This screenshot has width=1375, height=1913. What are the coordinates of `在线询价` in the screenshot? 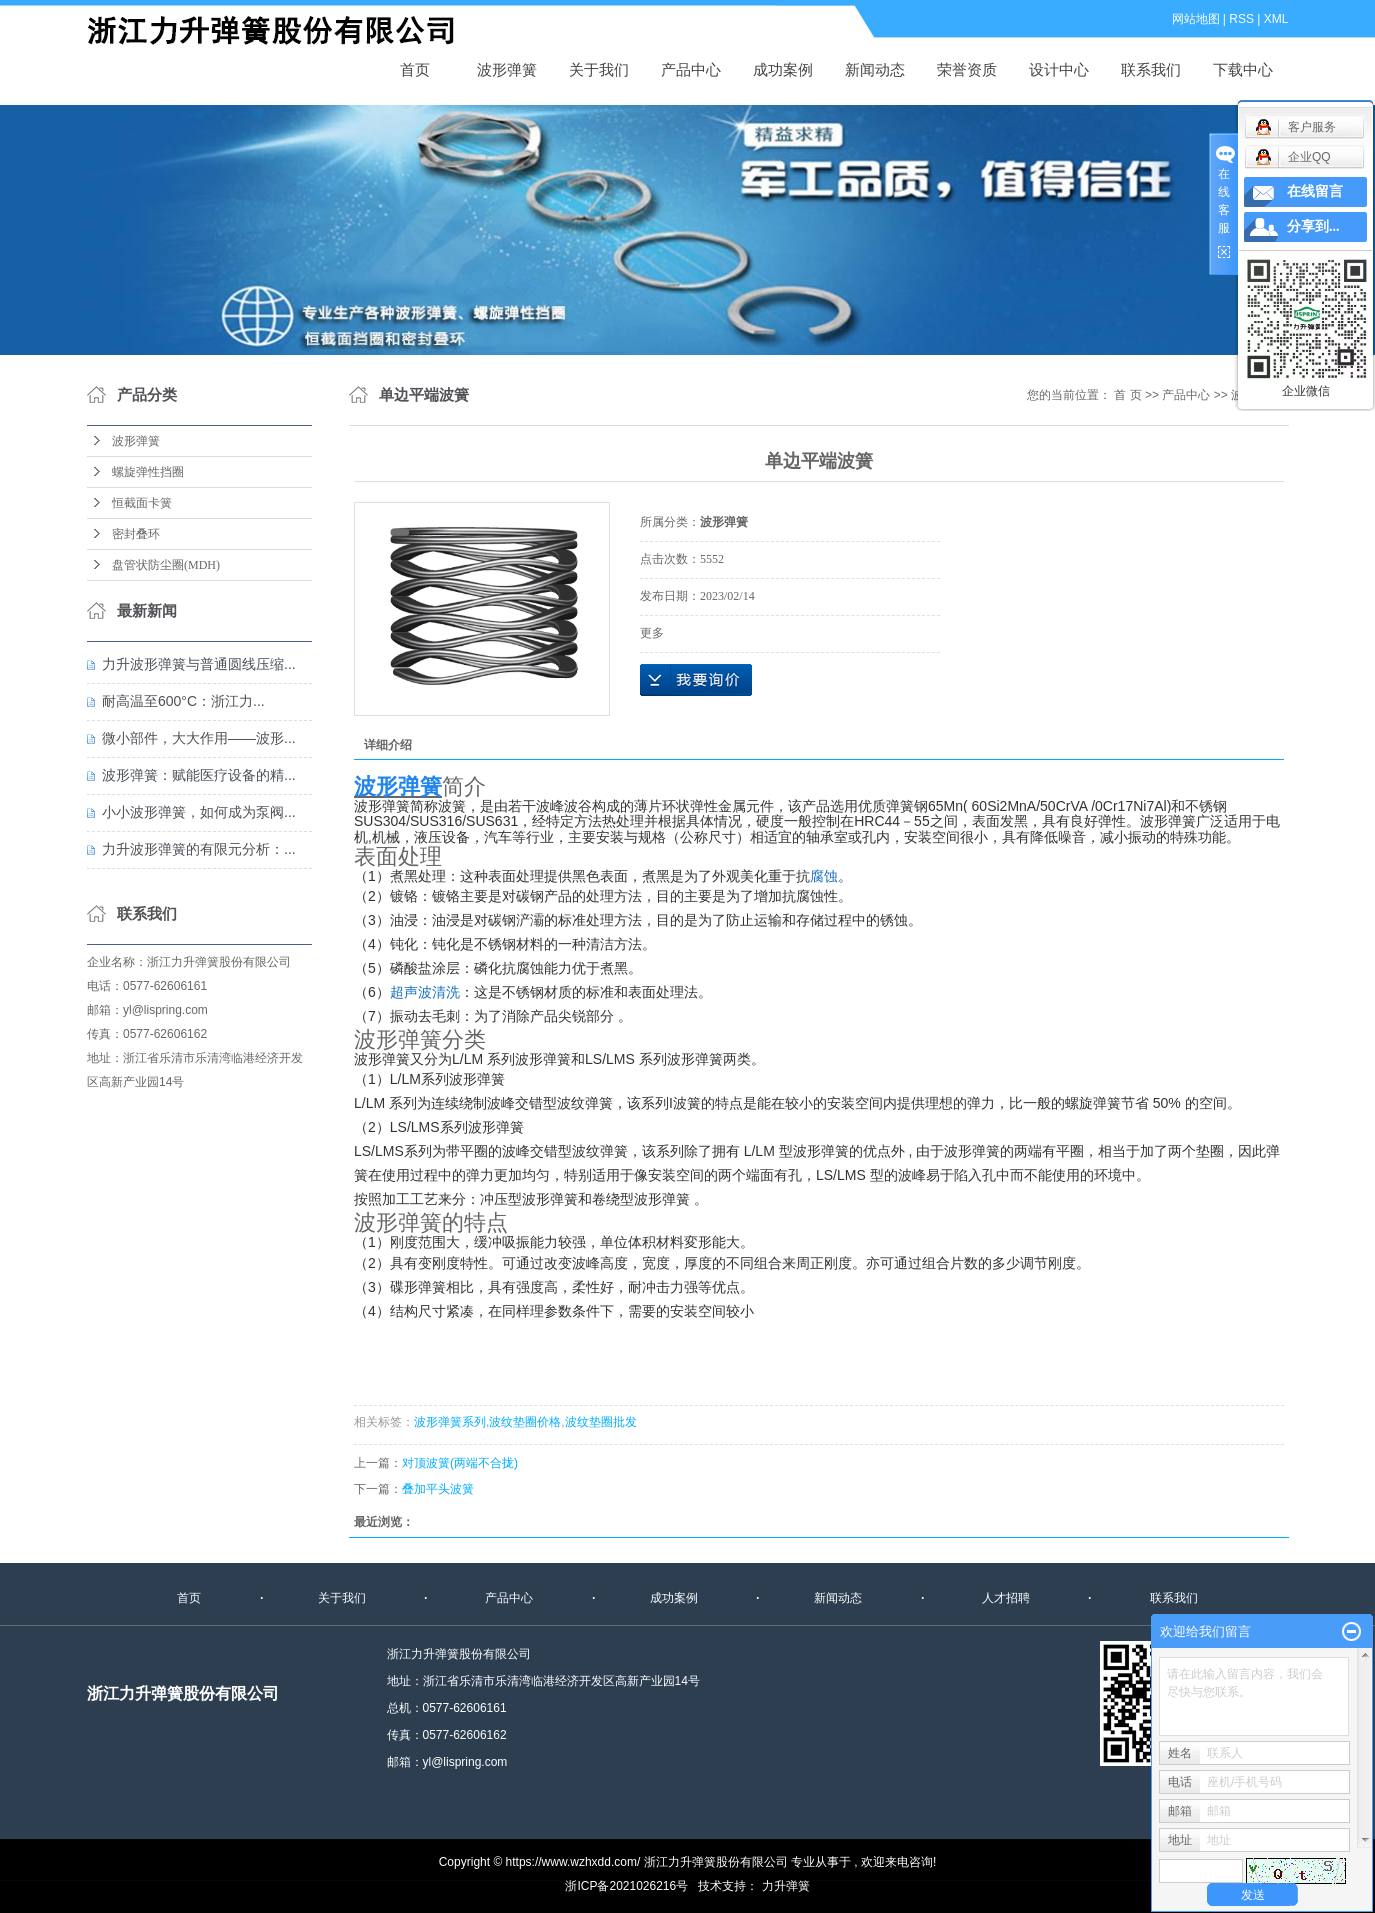 It's located at (696, 680).